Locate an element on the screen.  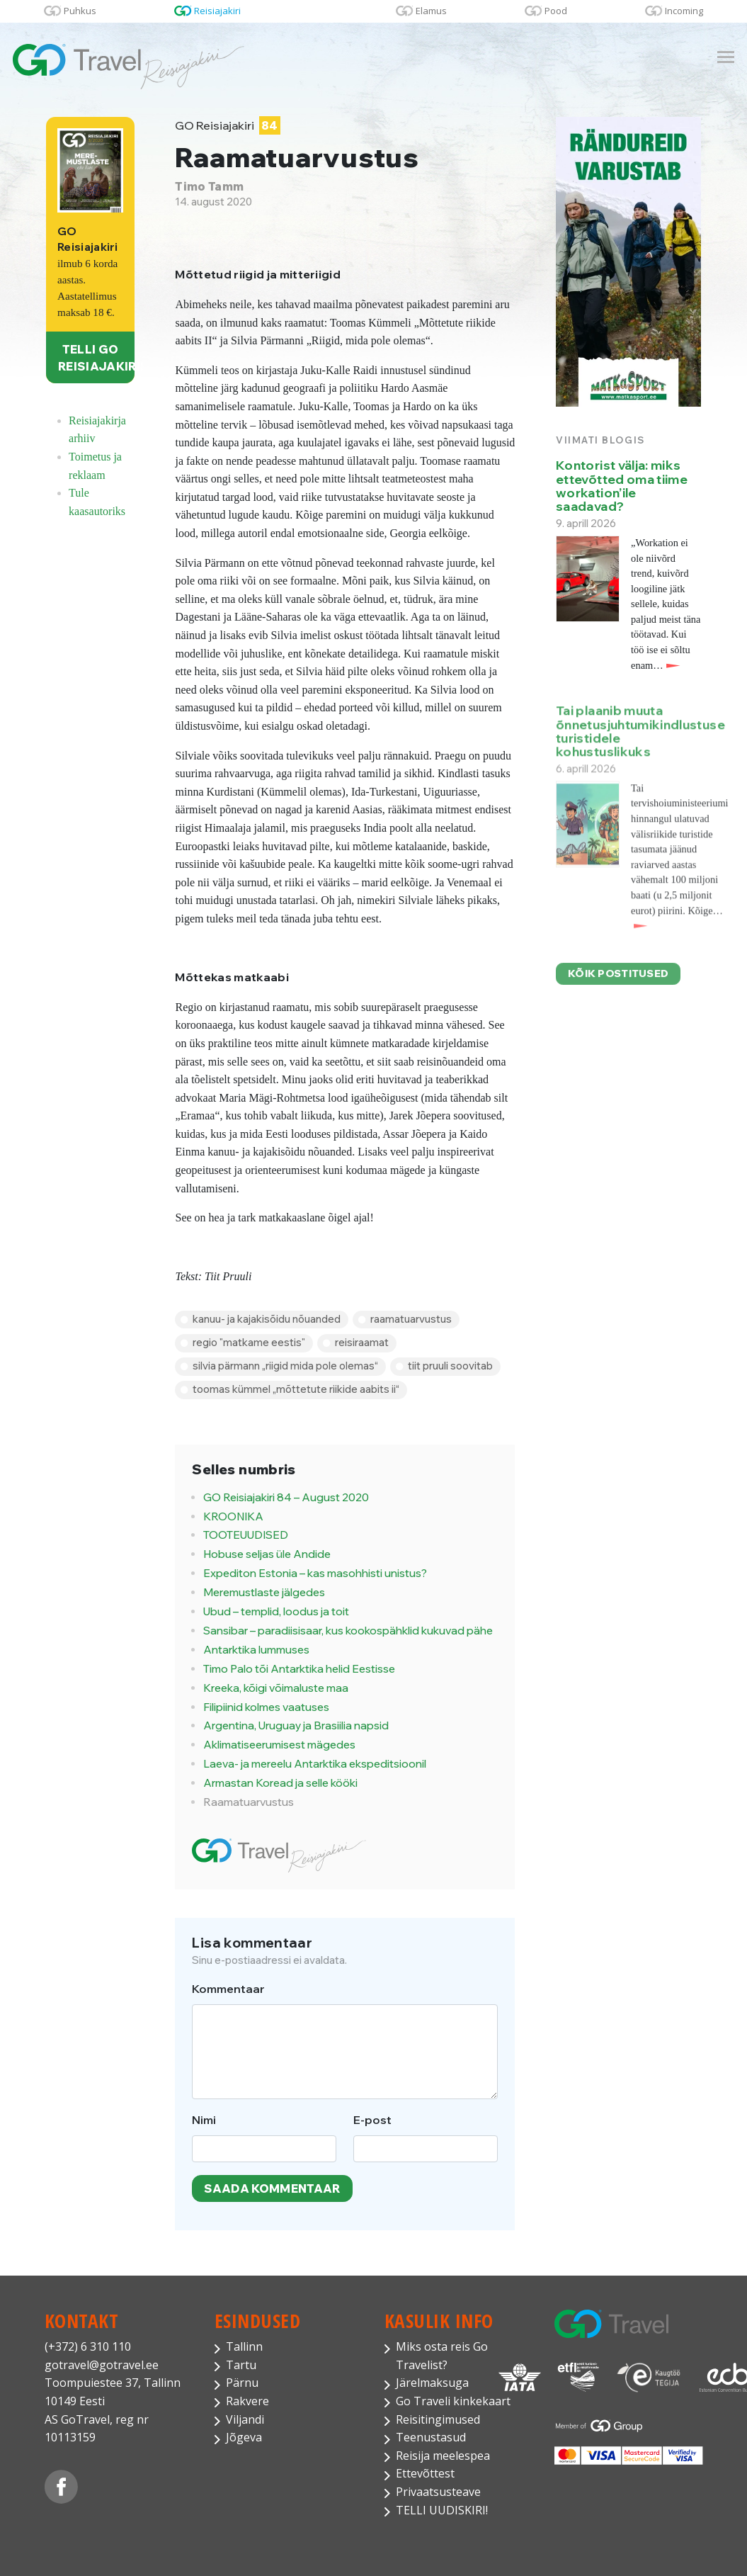
Ubud – templid, loodus ja toit is located at coordinates (276, 1611).